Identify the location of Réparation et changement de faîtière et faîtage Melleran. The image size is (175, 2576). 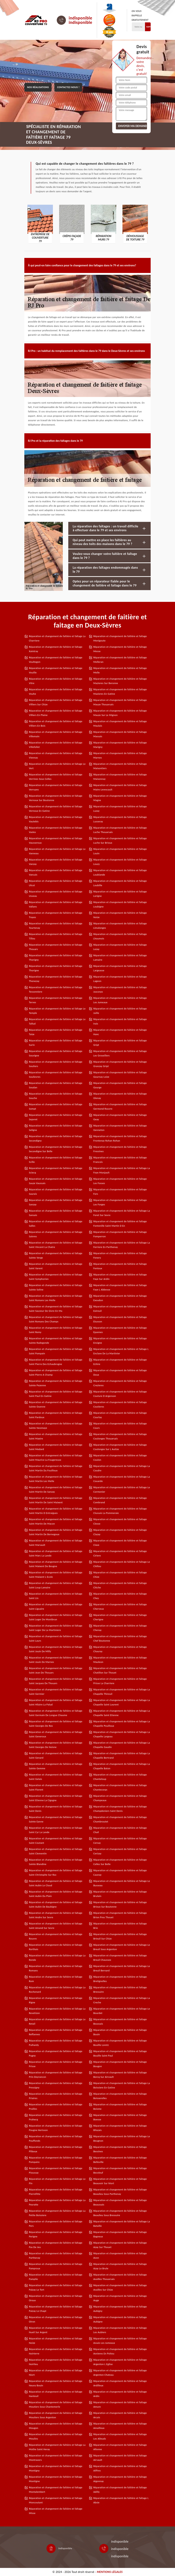
(120, 659).